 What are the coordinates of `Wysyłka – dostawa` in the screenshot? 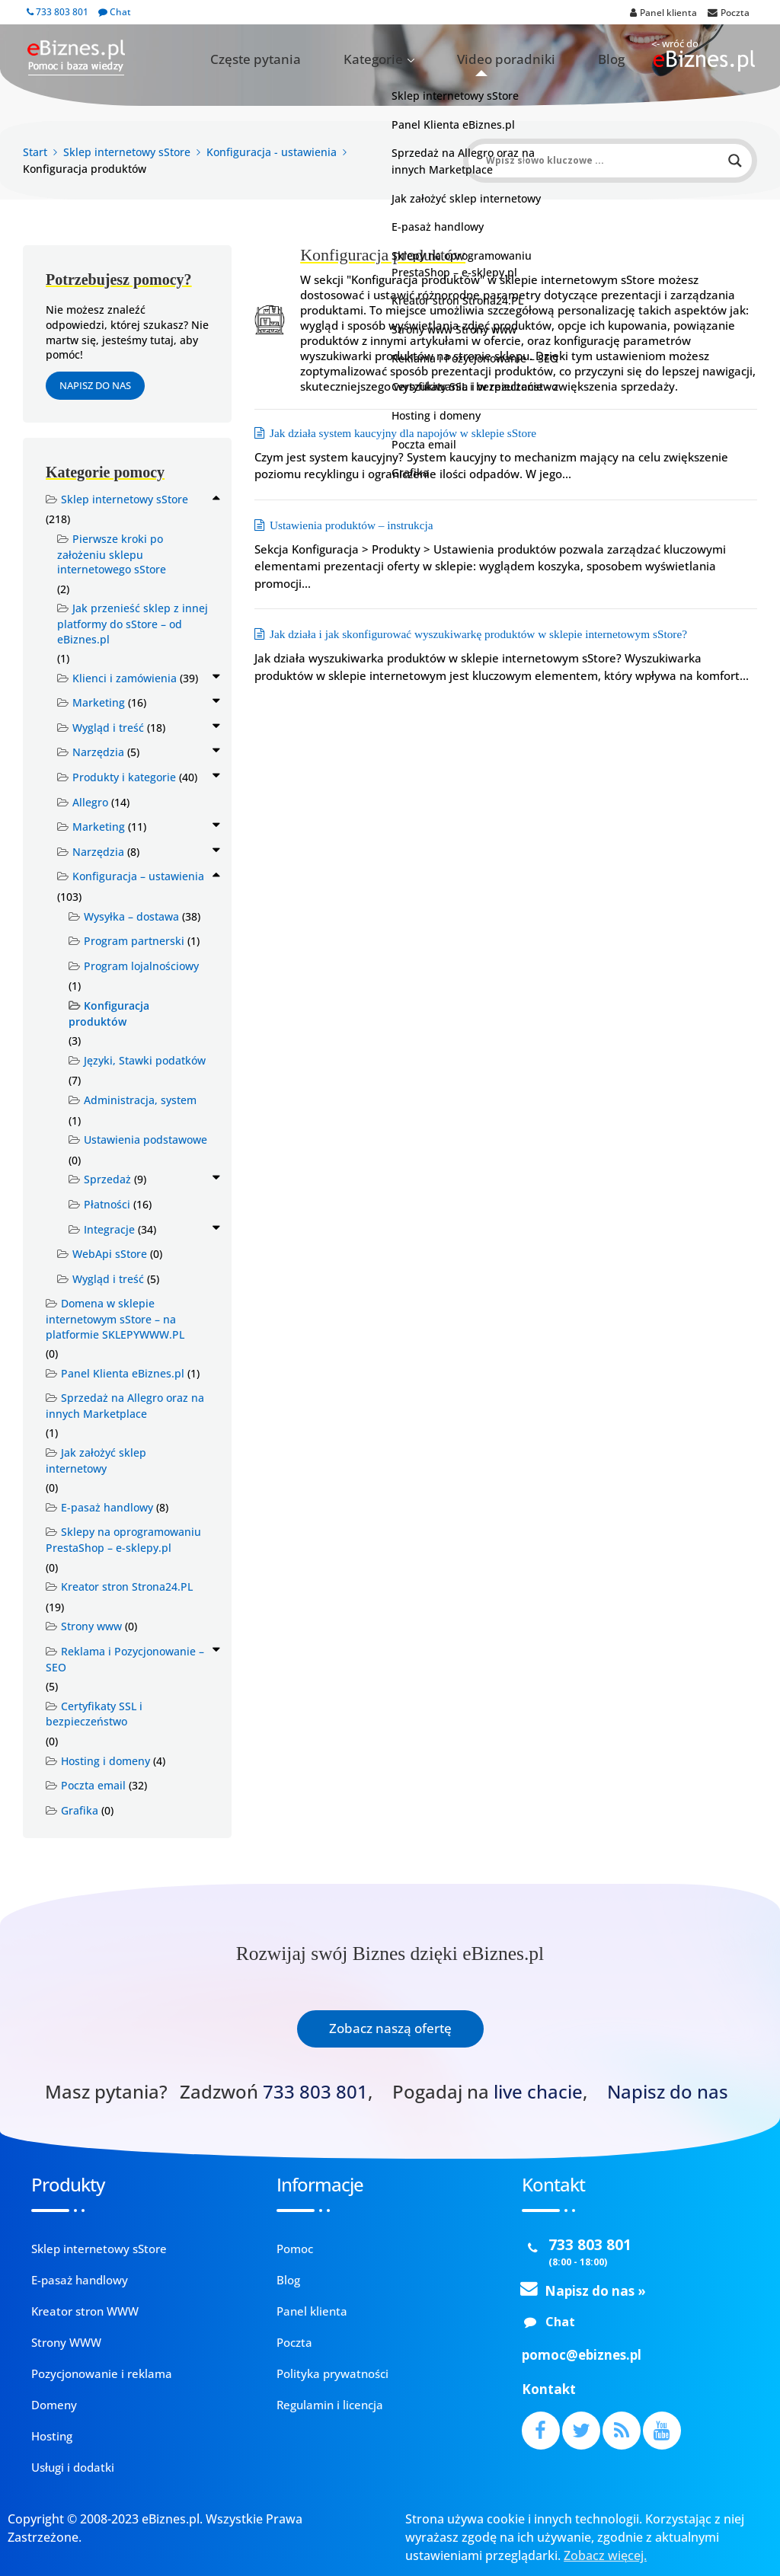 It's located at (131, 916).